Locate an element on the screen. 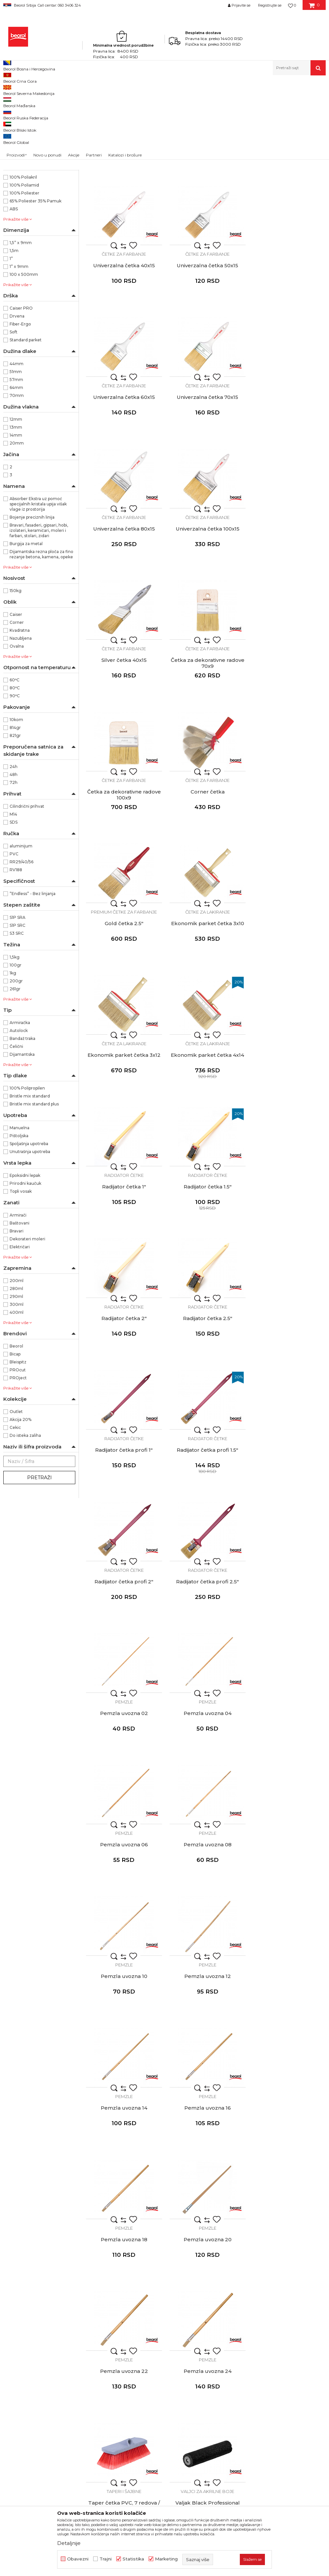  [Omiljeno] is located at coordinates (292, 5).